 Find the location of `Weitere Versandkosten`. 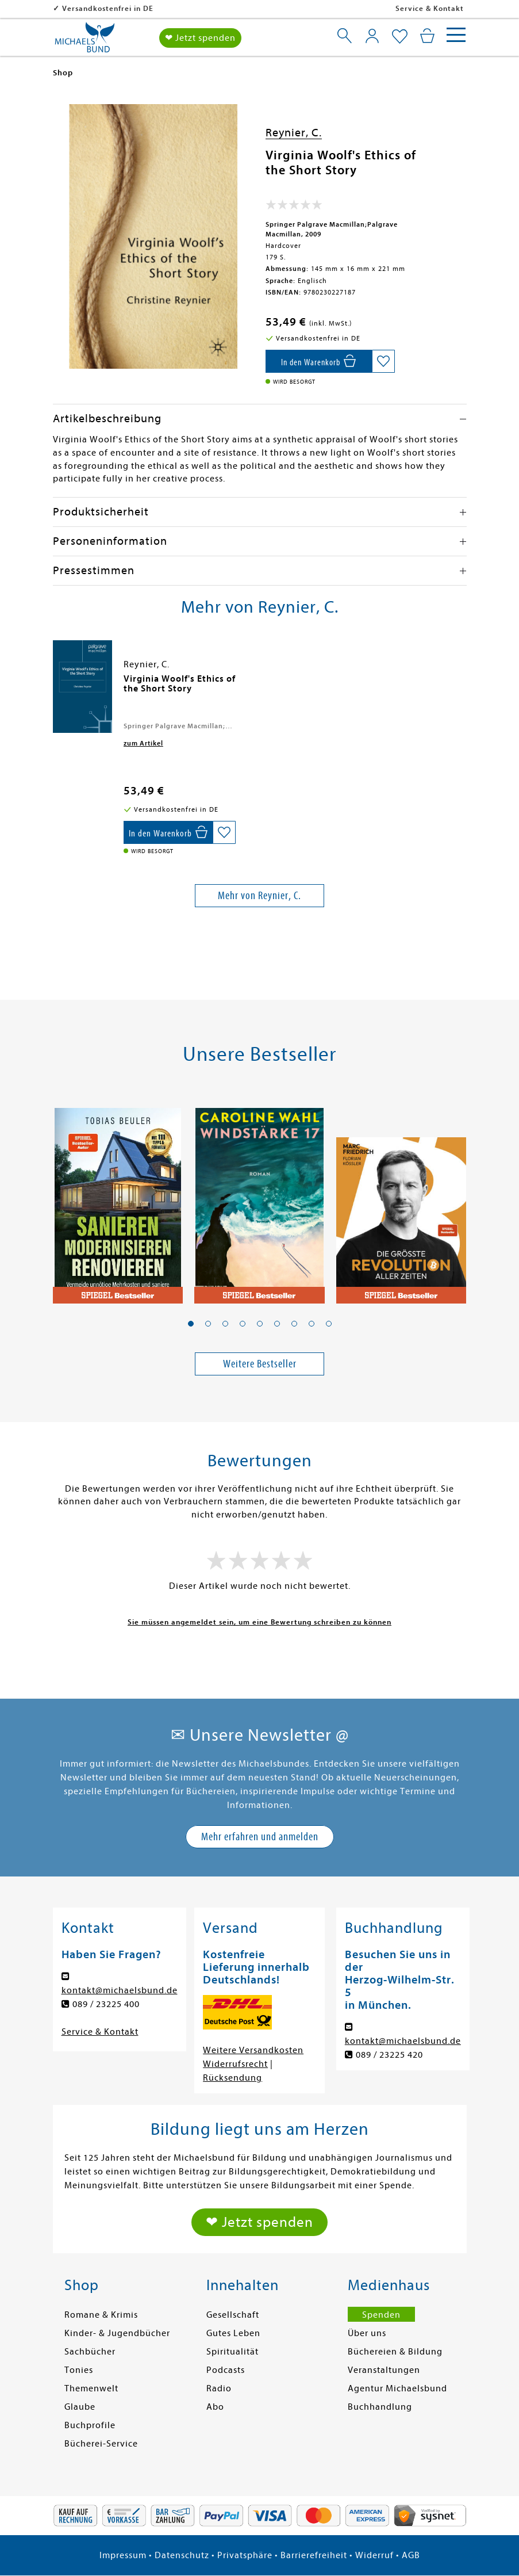

Weitere Versandkosten is located at coordinates (253, 2050).